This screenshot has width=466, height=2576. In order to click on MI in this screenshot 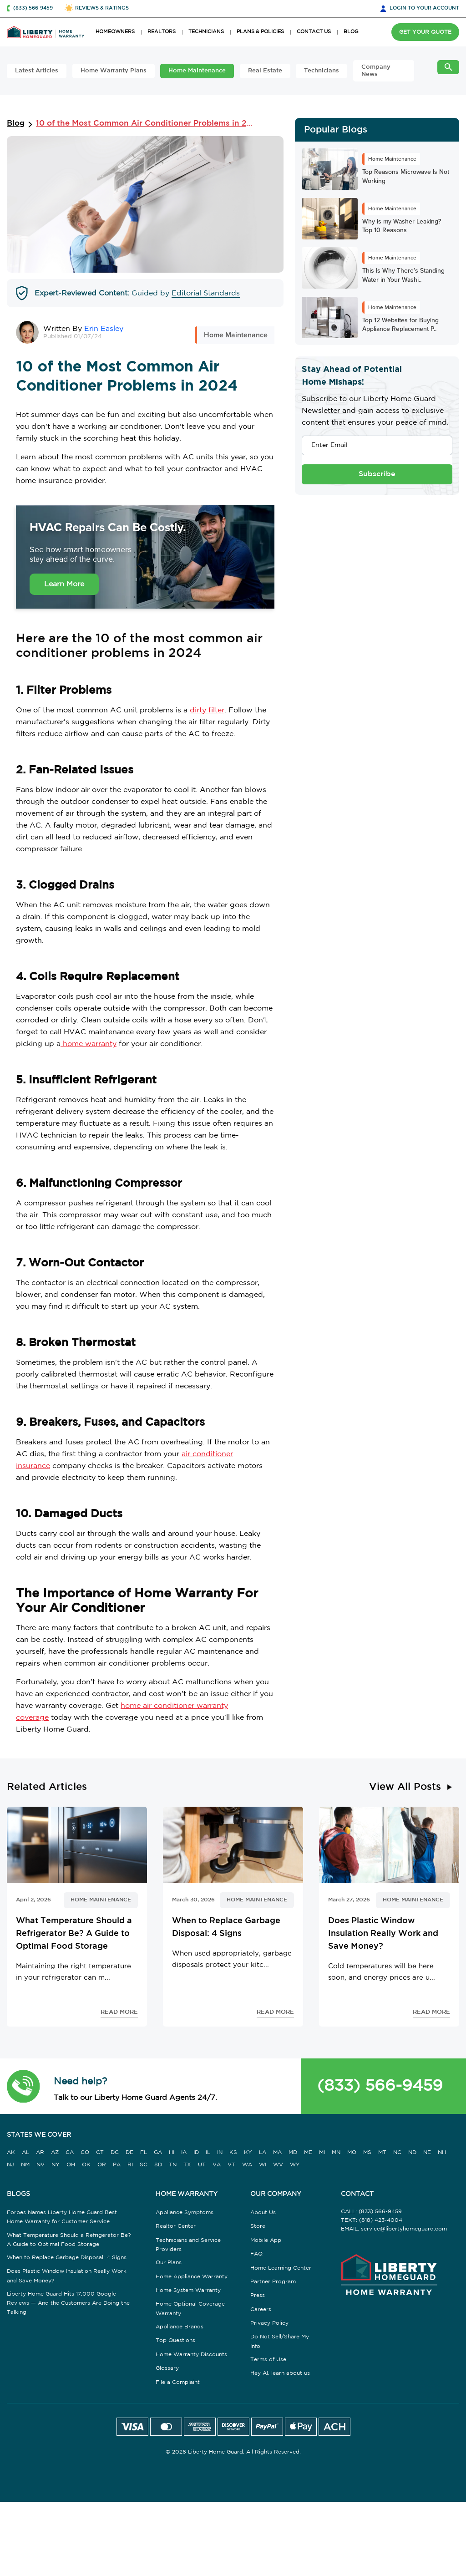, I will do `click(322, 2152)`.